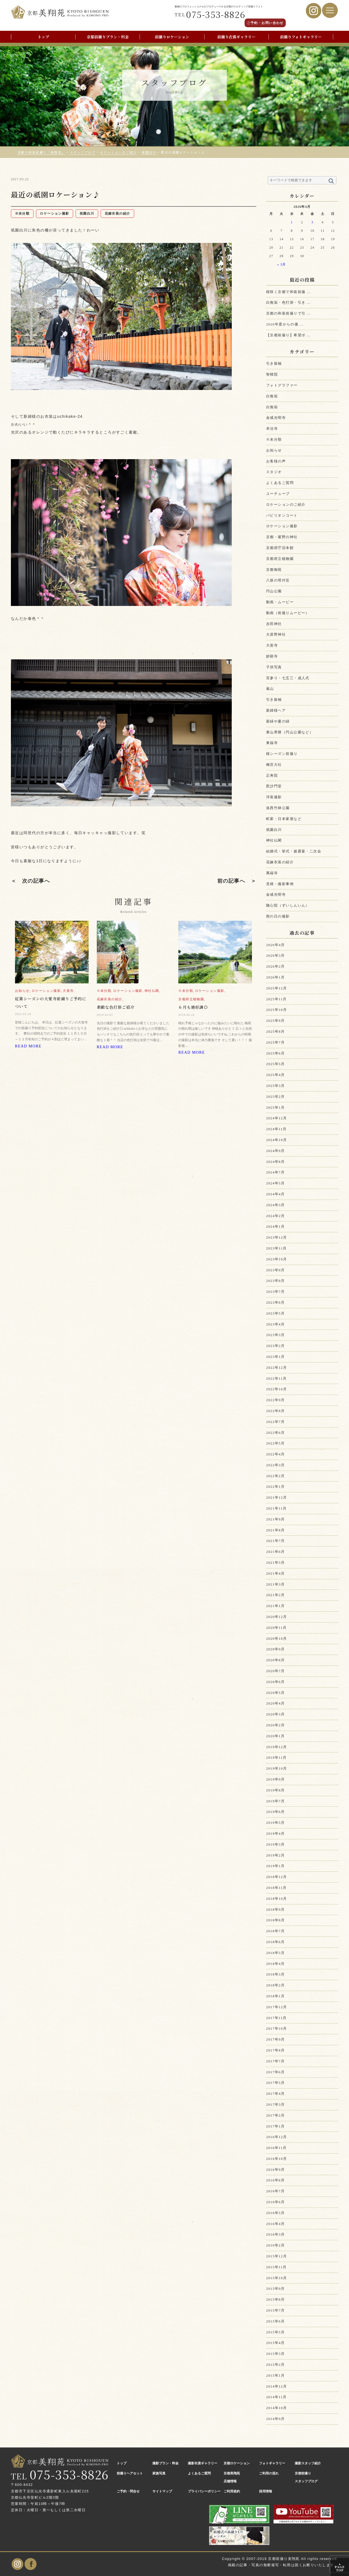 This screenshot has height=2576, width=349. I want to click on 2018年4月, so click(275, 1964).